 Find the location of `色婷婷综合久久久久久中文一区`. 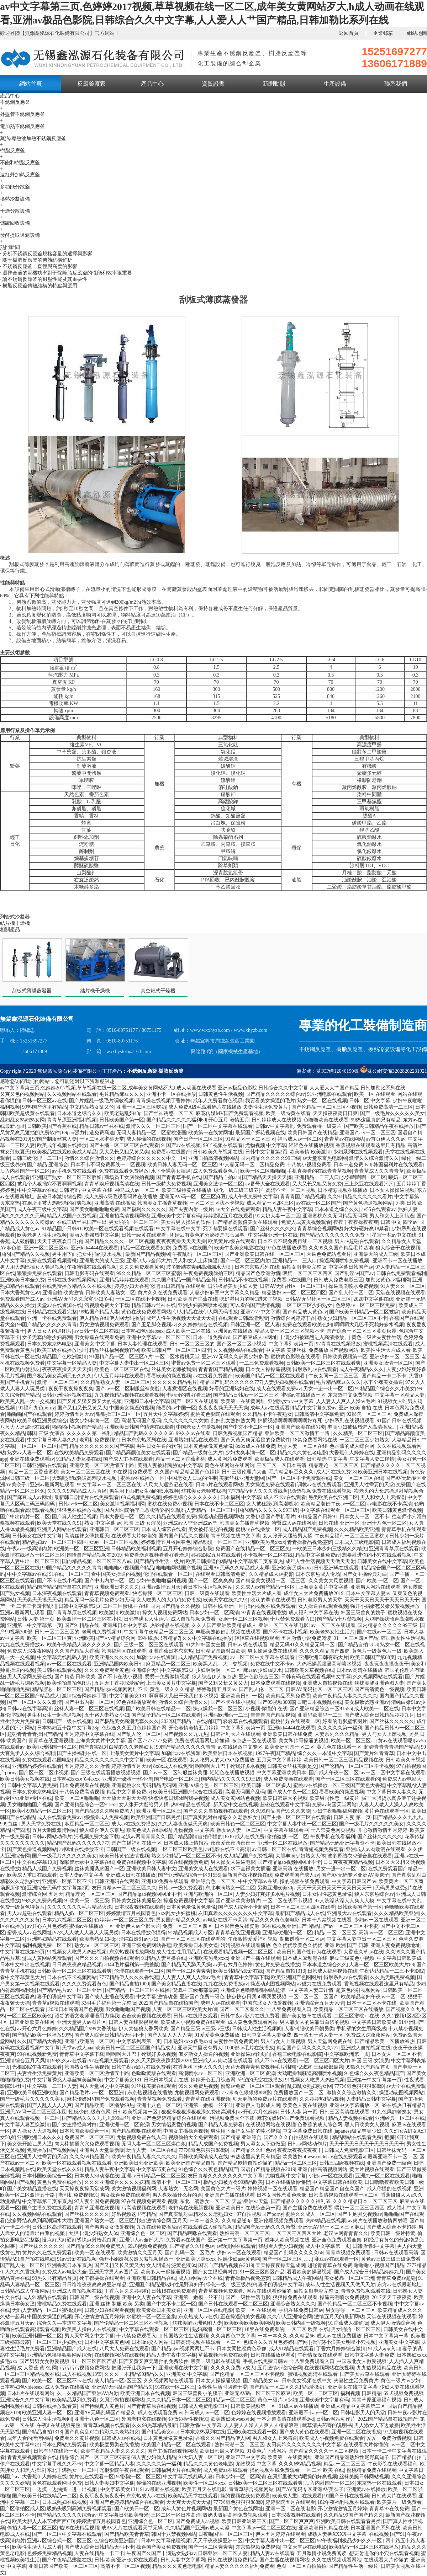

色婷婷综合久久久久久中文一区 is located at coordinates (151, 1158).